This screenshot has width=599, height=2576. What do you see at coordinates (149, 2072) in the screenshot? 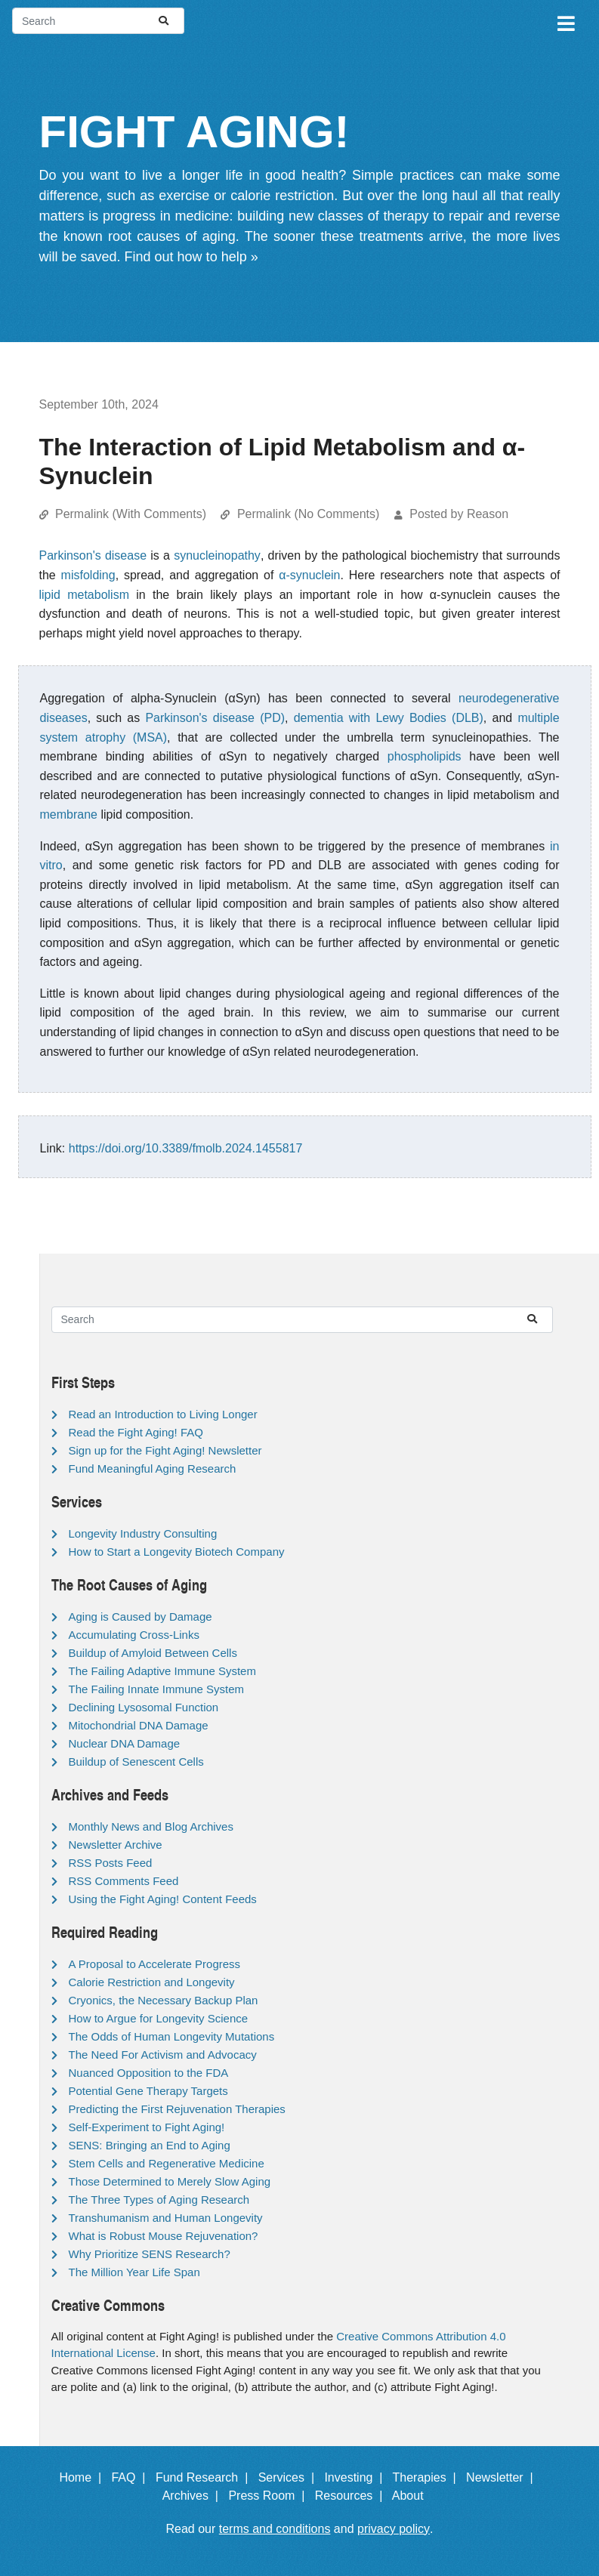
I see `Nuanced Opposition to the FDA` at bounding box center [149, 2072].